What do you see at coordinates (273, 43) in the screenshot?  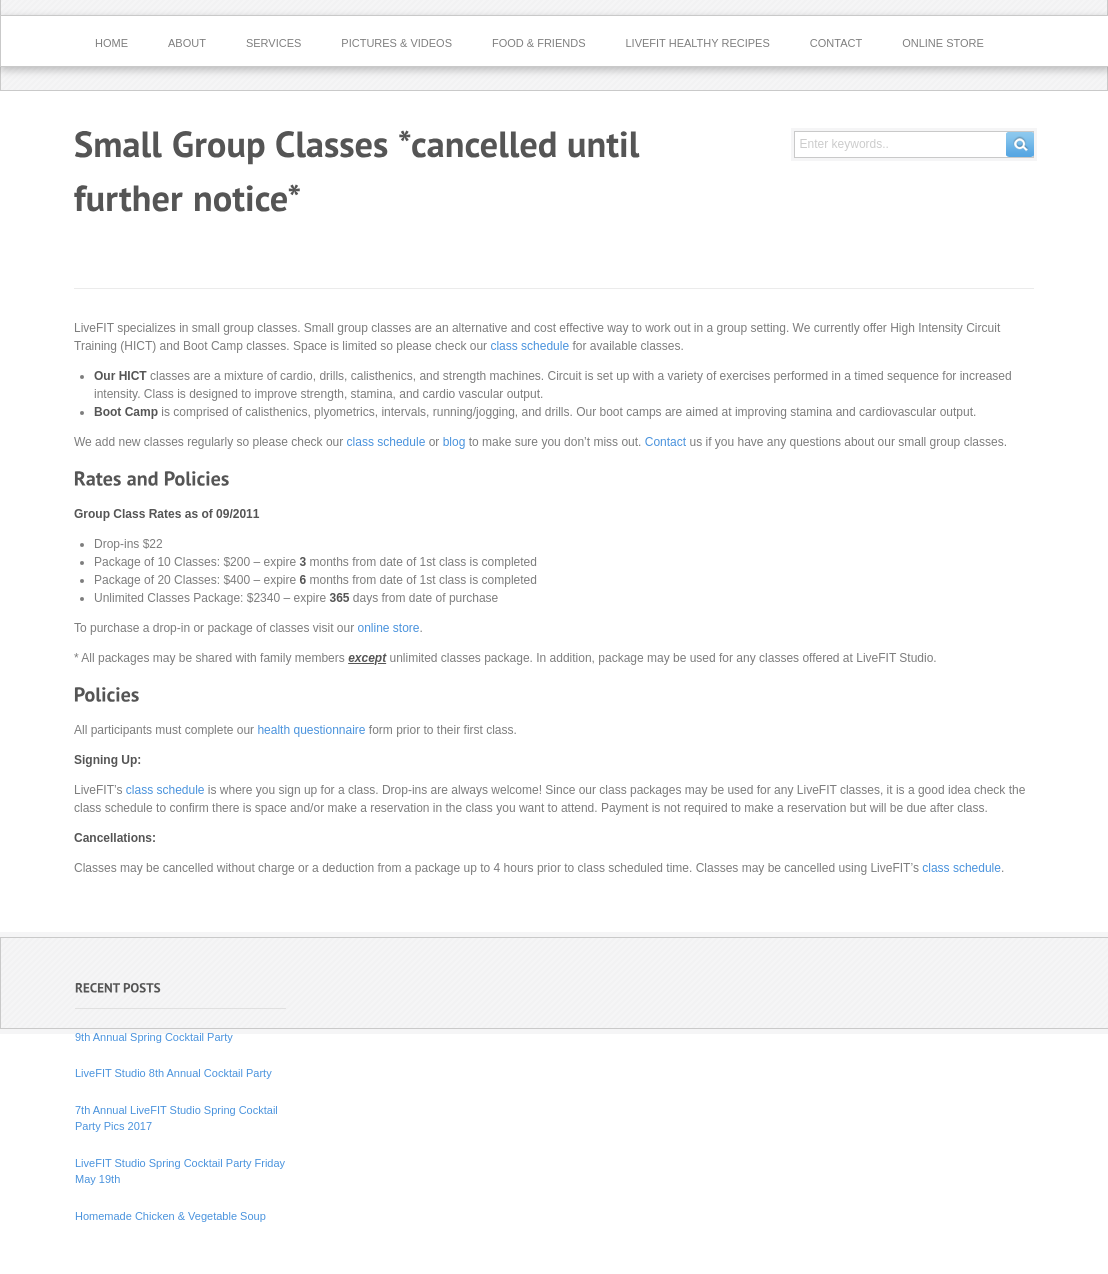 I see `Services` at bounding box center [273, 43].